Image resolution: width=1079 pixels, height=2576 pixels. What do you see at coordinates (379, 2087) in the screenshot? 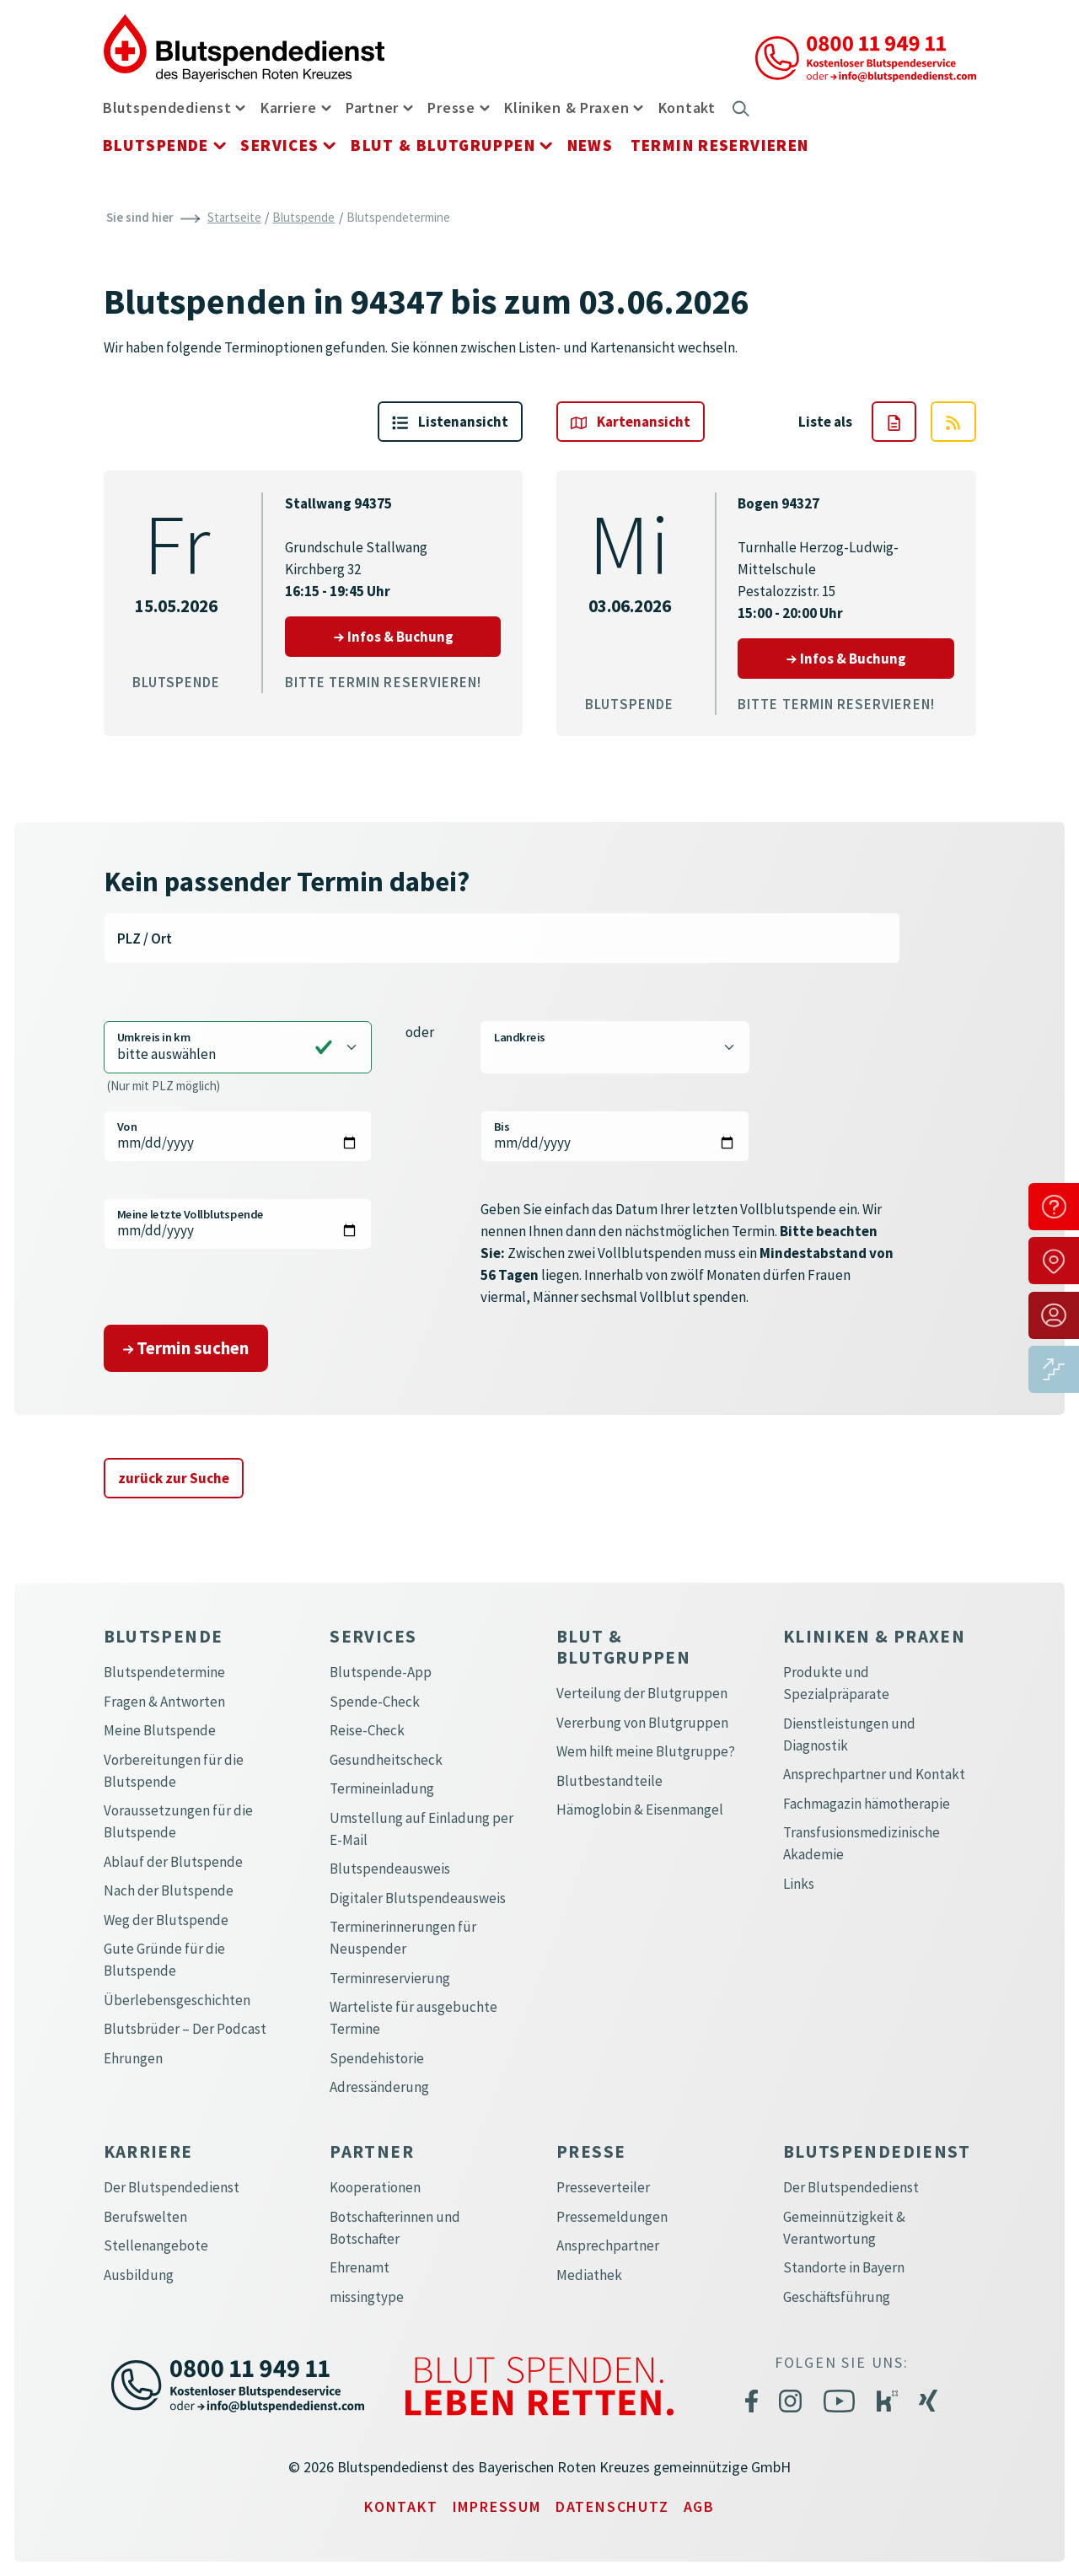
I see `Adressänderung` at bounding box center [379, 2087].